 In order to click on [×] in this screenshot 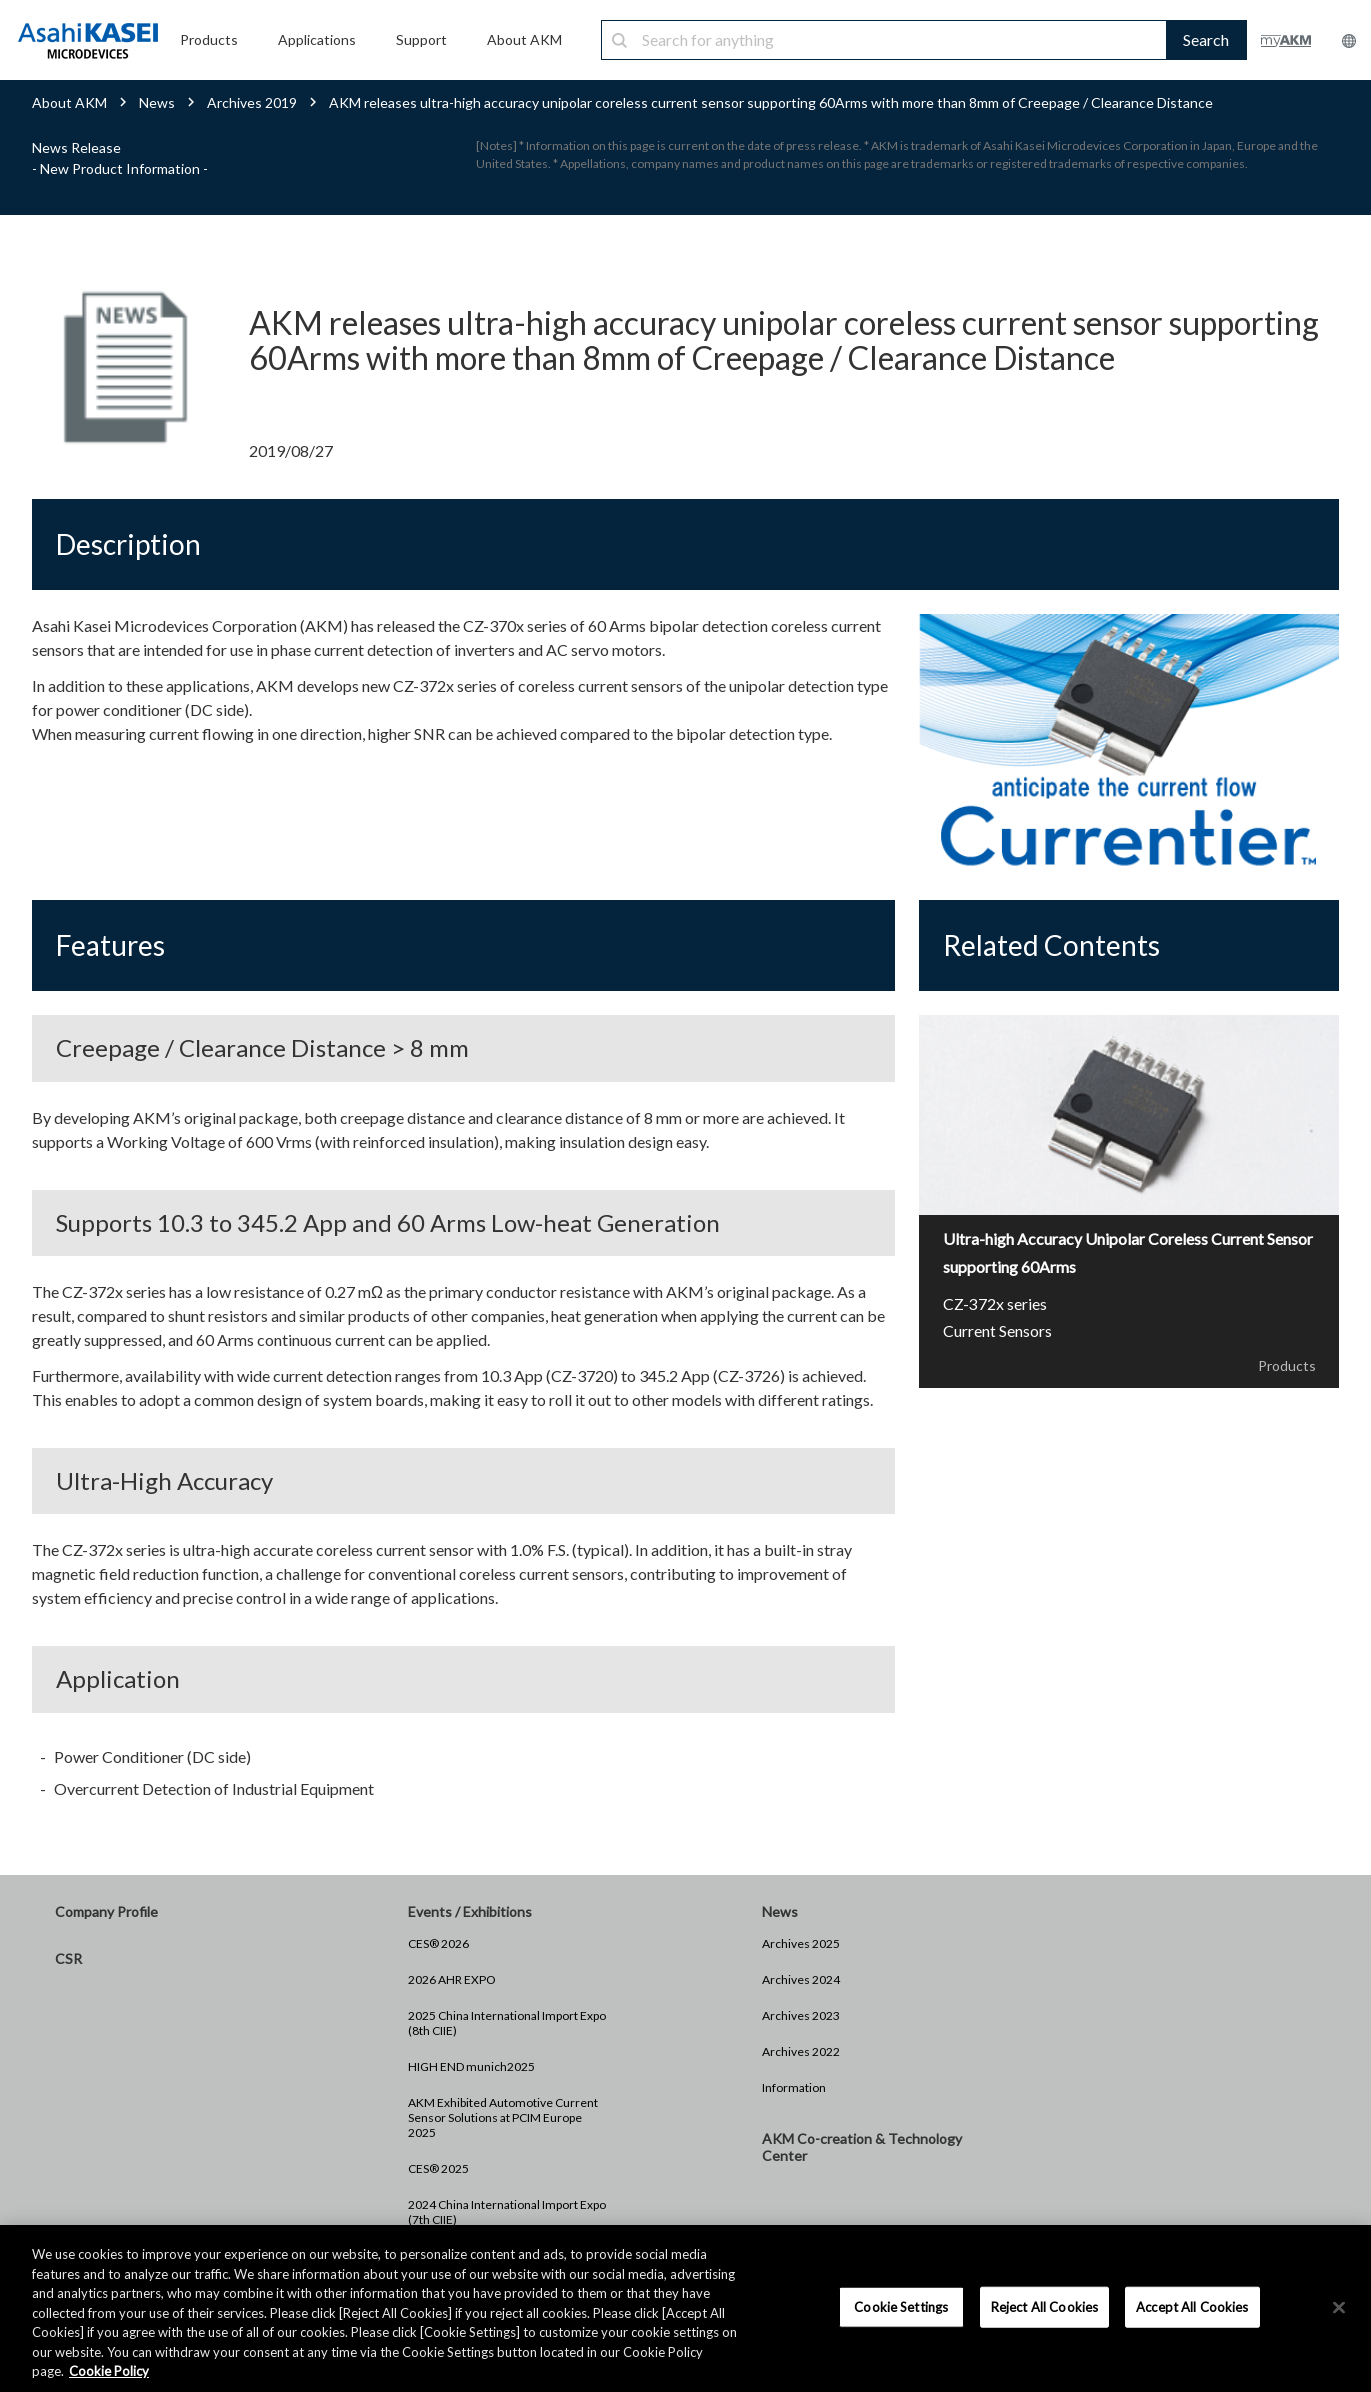, I will do `click(1339, 2307)`.